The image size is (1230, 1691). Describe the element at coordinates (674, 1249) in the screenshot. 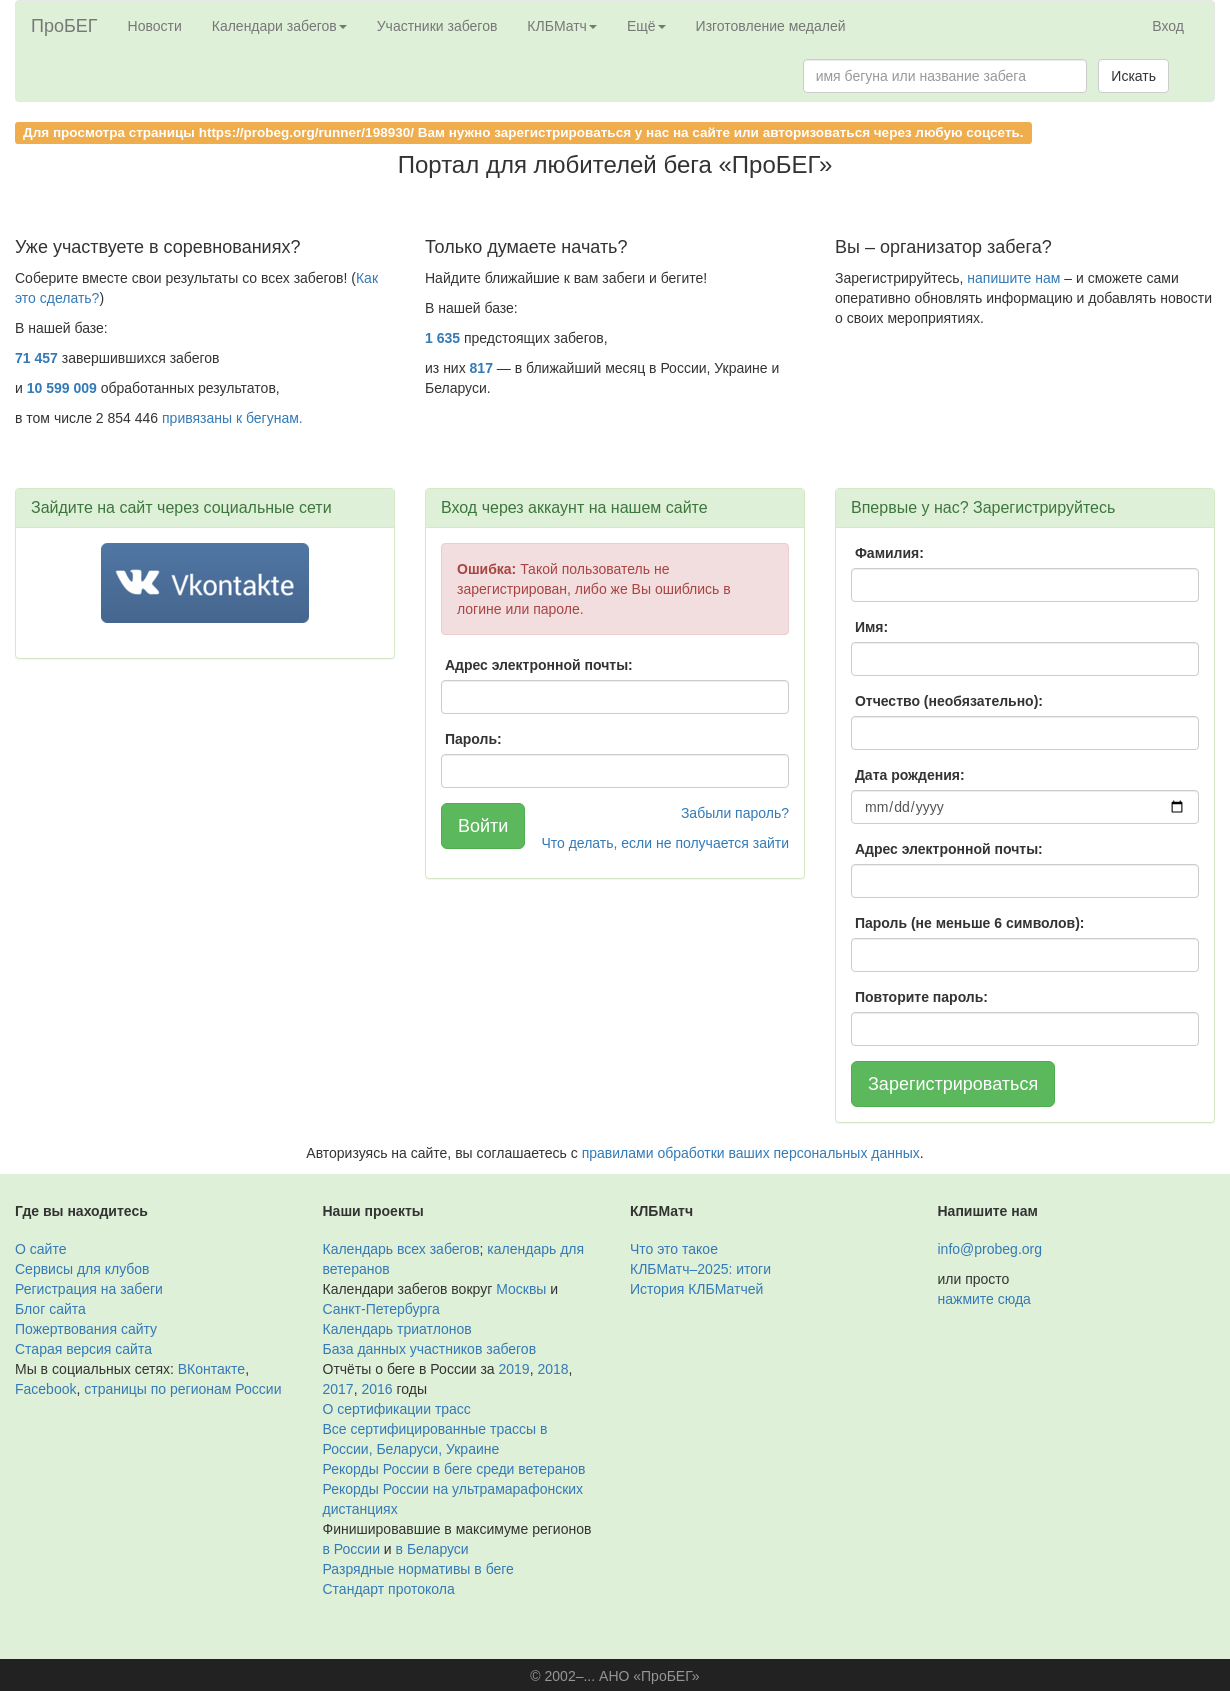

I see `Что это такое` at that location.